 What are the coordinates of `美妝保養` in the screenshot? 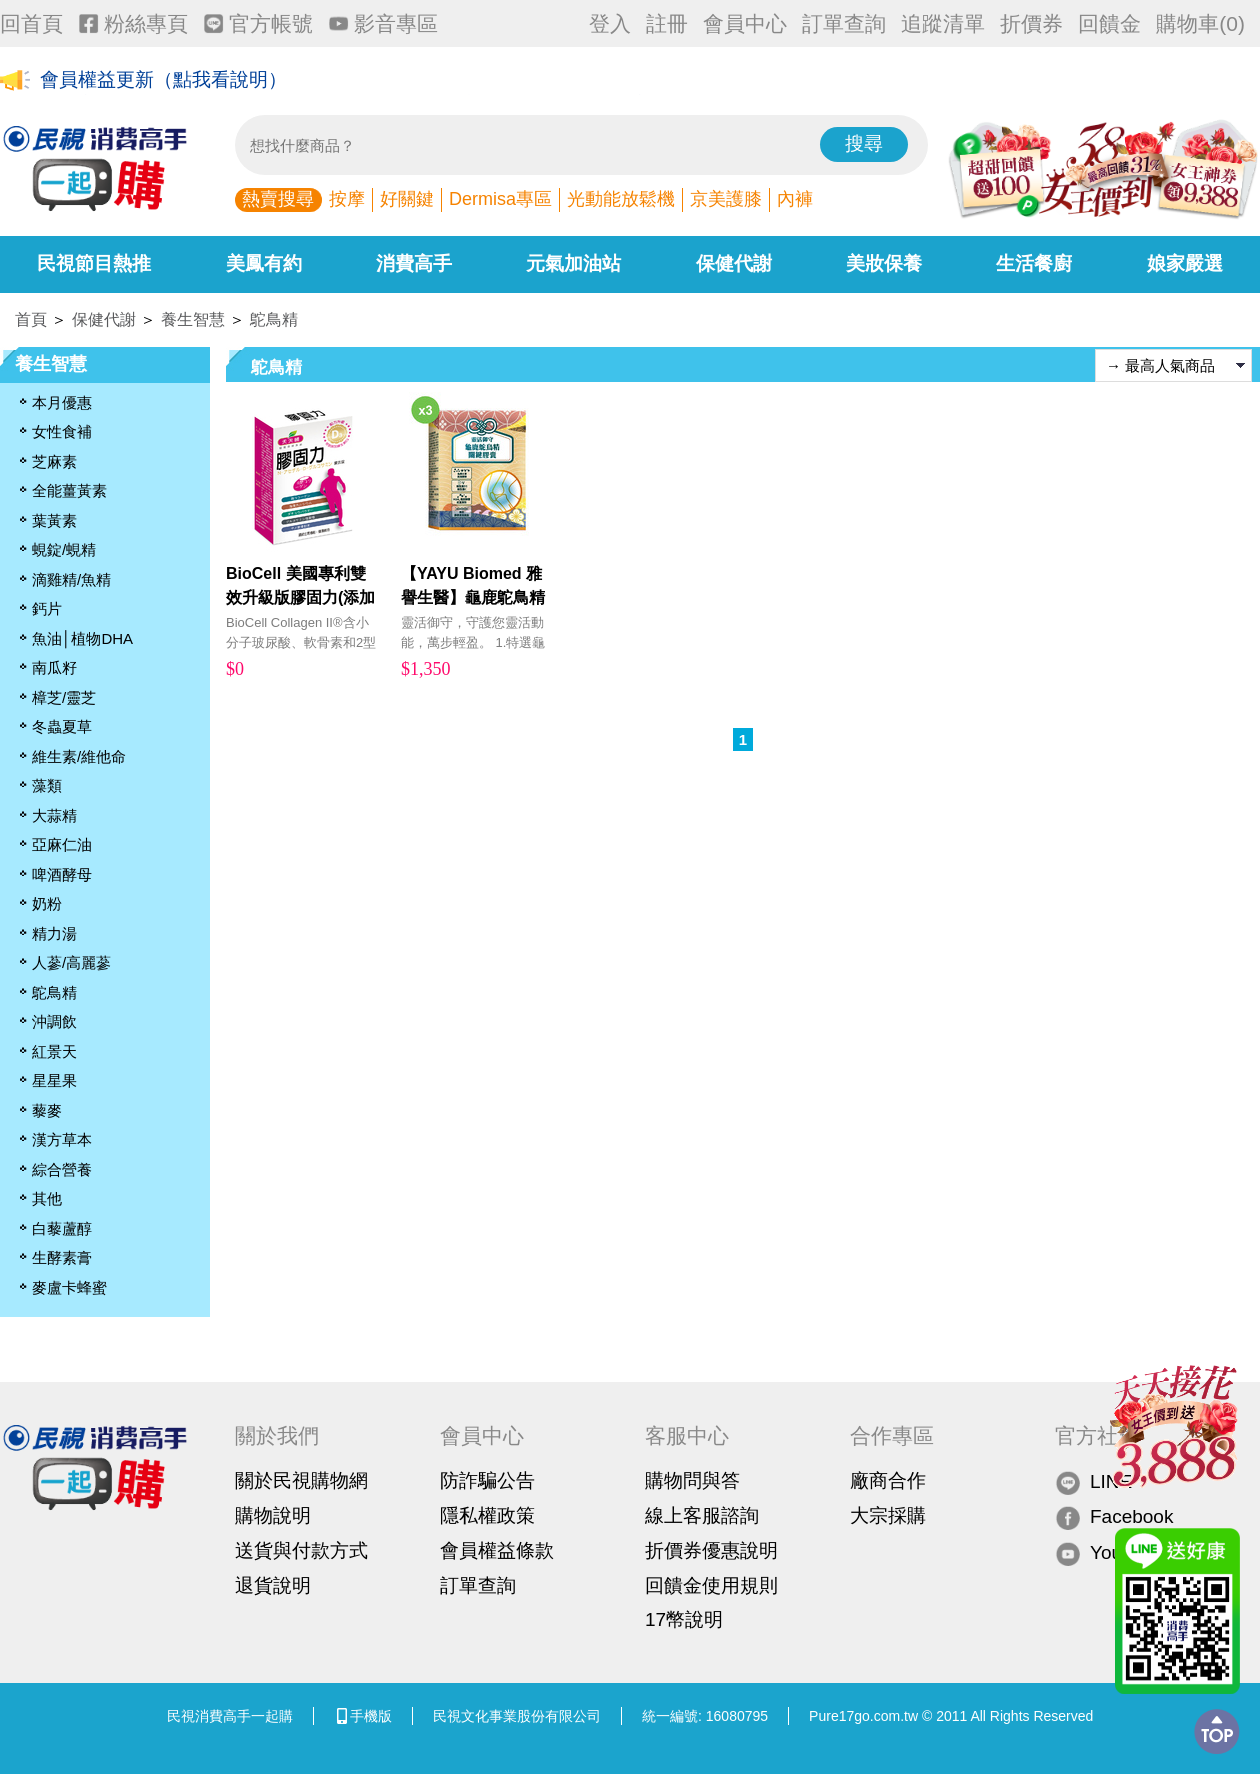 It's located at (884, 263).